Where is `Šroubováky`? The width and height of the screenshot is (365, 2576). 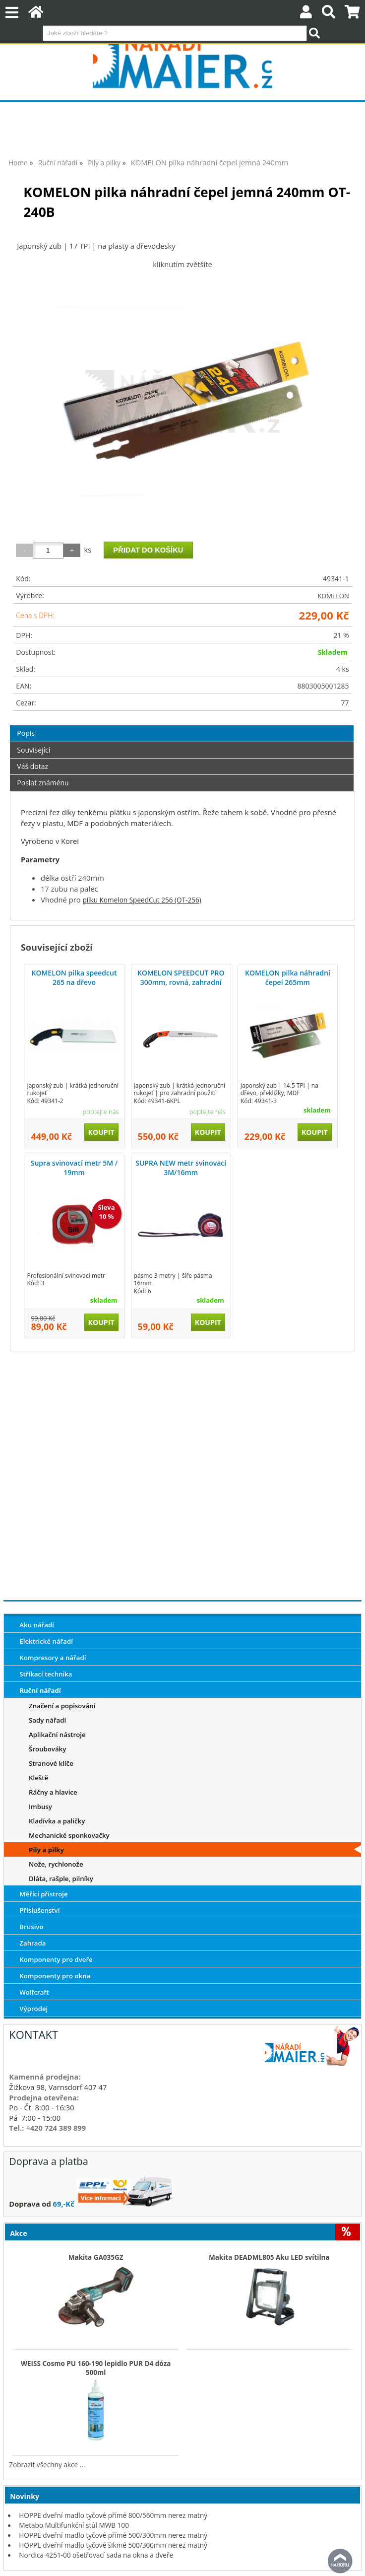
Šroubováky is located at coordinates (47, 1748).